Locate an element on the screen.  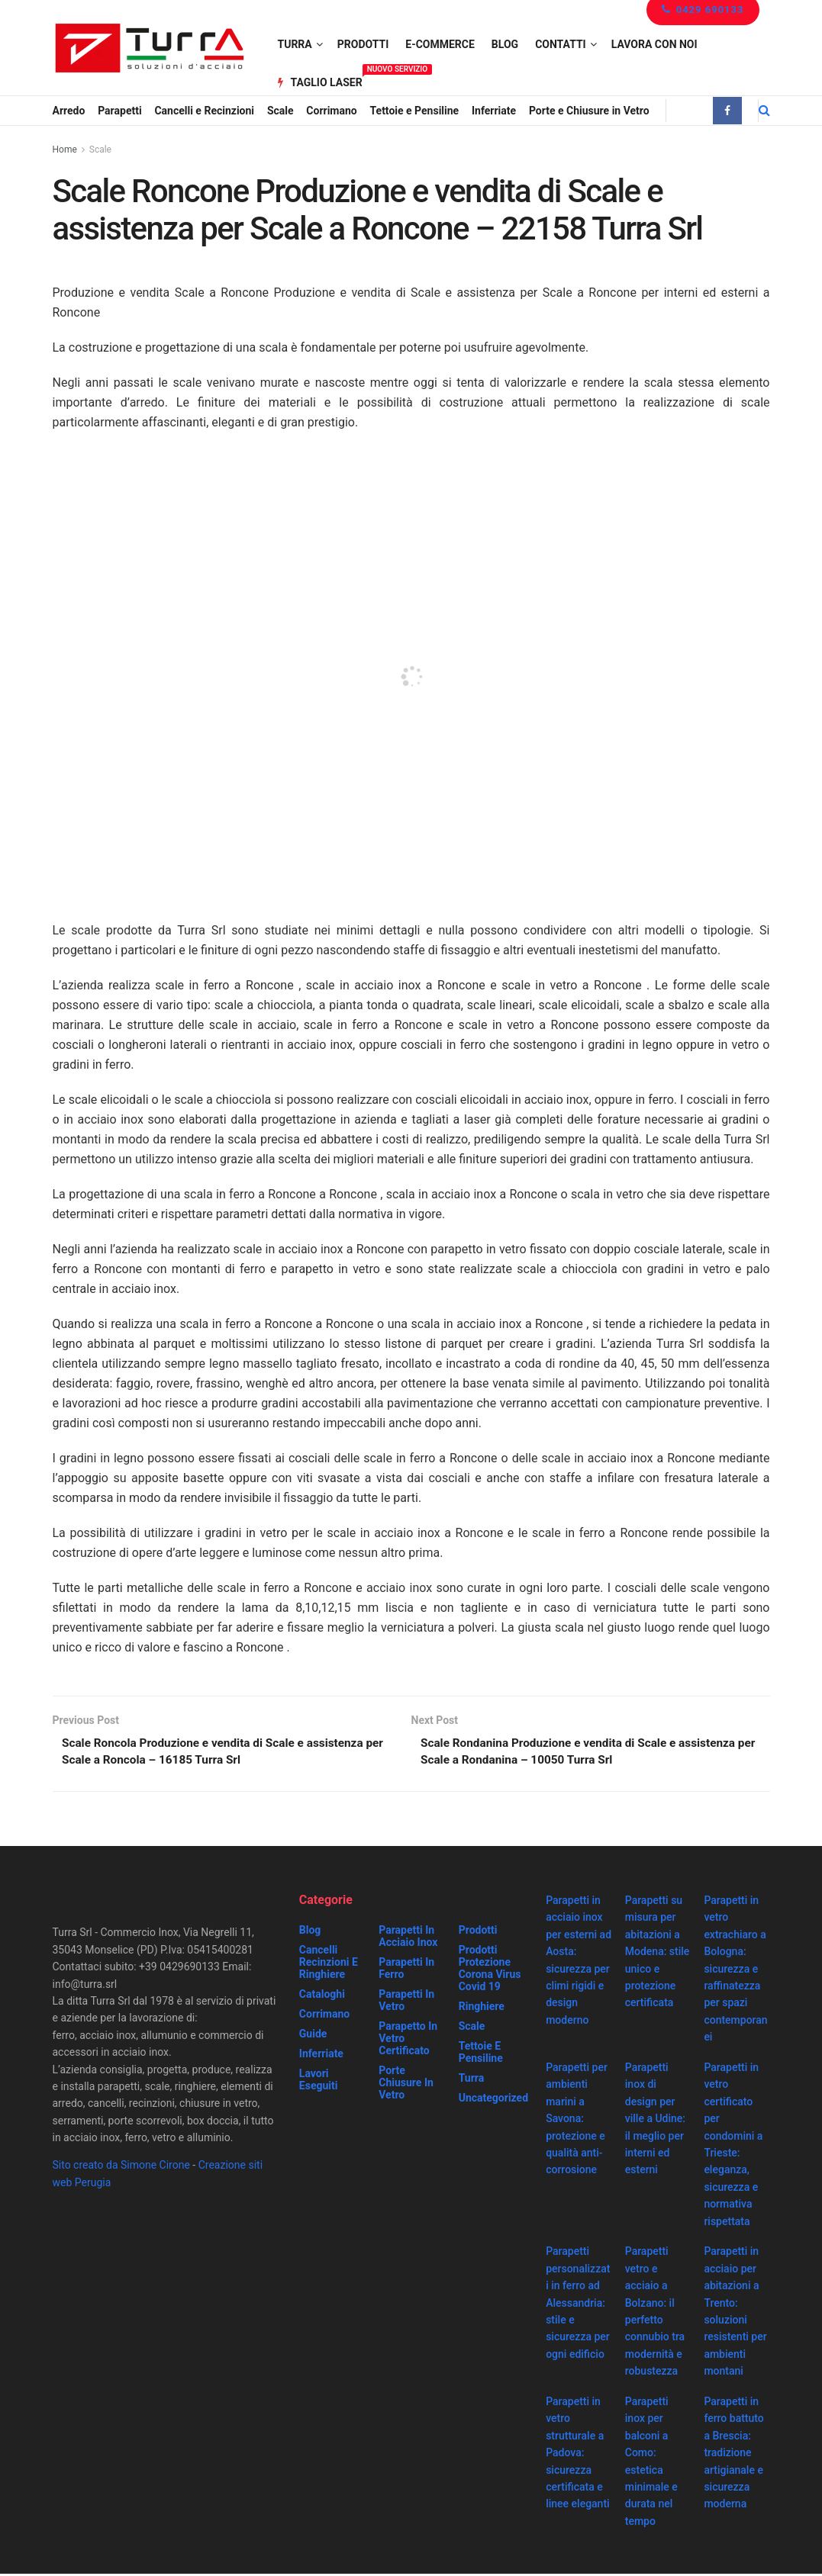
Ringhiere is located at coordinates (481, 2008).